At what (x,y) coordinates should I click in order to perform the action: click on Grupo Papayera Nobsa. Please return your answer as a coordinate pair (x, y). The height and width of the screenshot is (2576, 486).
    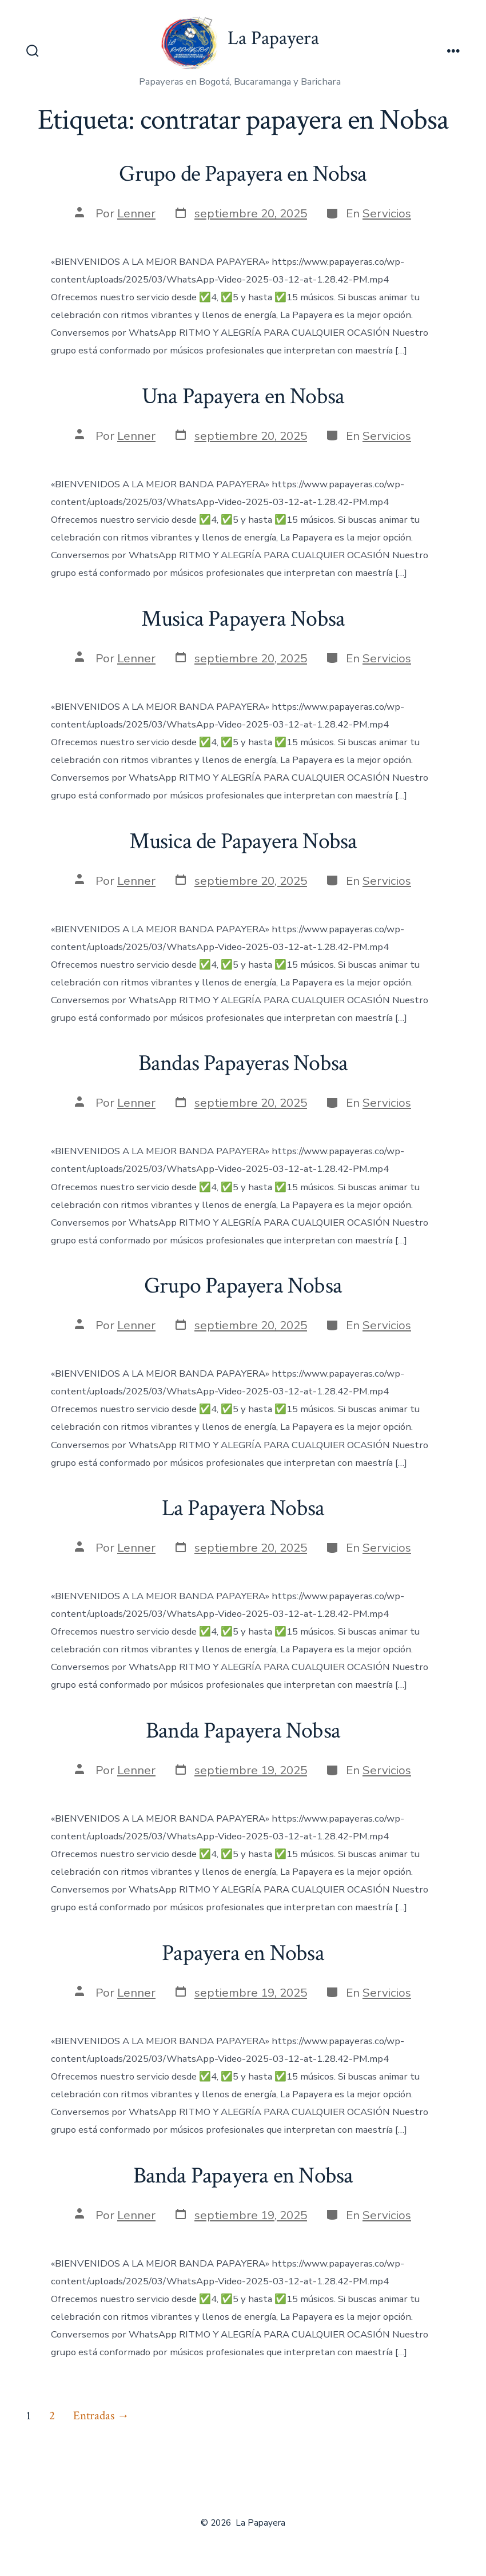
    Looking at the image, I should click on (243, 1286).